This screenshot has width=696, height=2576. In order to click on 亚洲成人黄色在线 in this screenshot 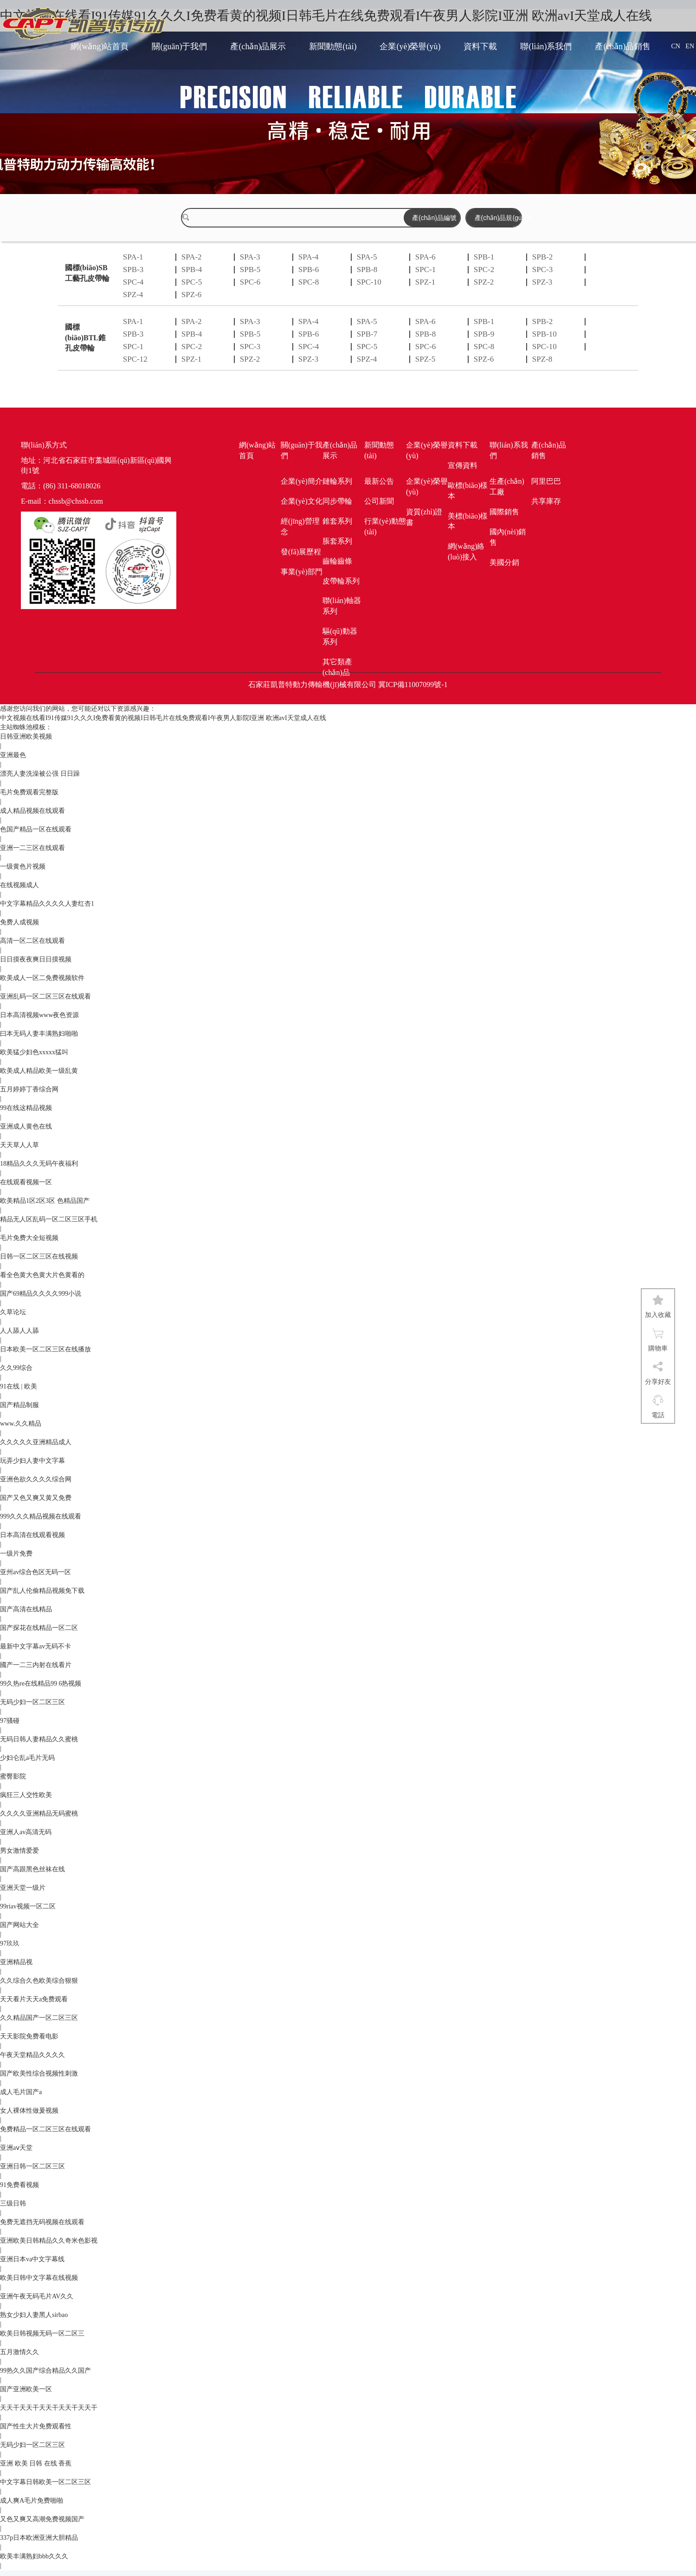, I will do `click(26, 1126)`.